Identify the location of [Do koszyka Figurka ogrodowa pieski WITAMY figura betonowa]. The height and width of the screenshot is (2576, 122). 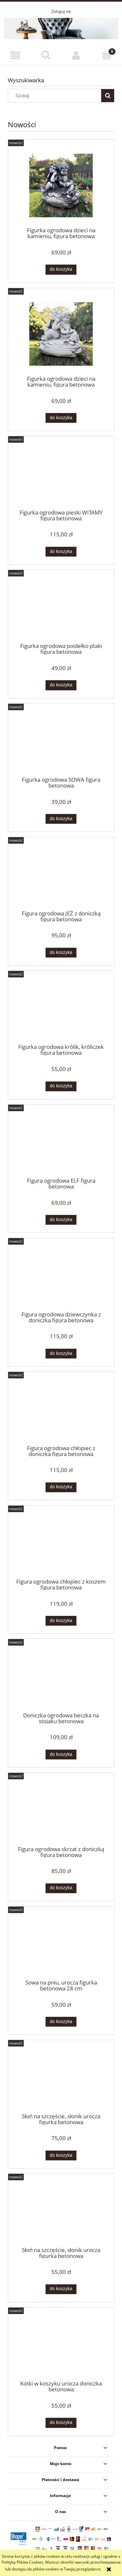
(61, 552).